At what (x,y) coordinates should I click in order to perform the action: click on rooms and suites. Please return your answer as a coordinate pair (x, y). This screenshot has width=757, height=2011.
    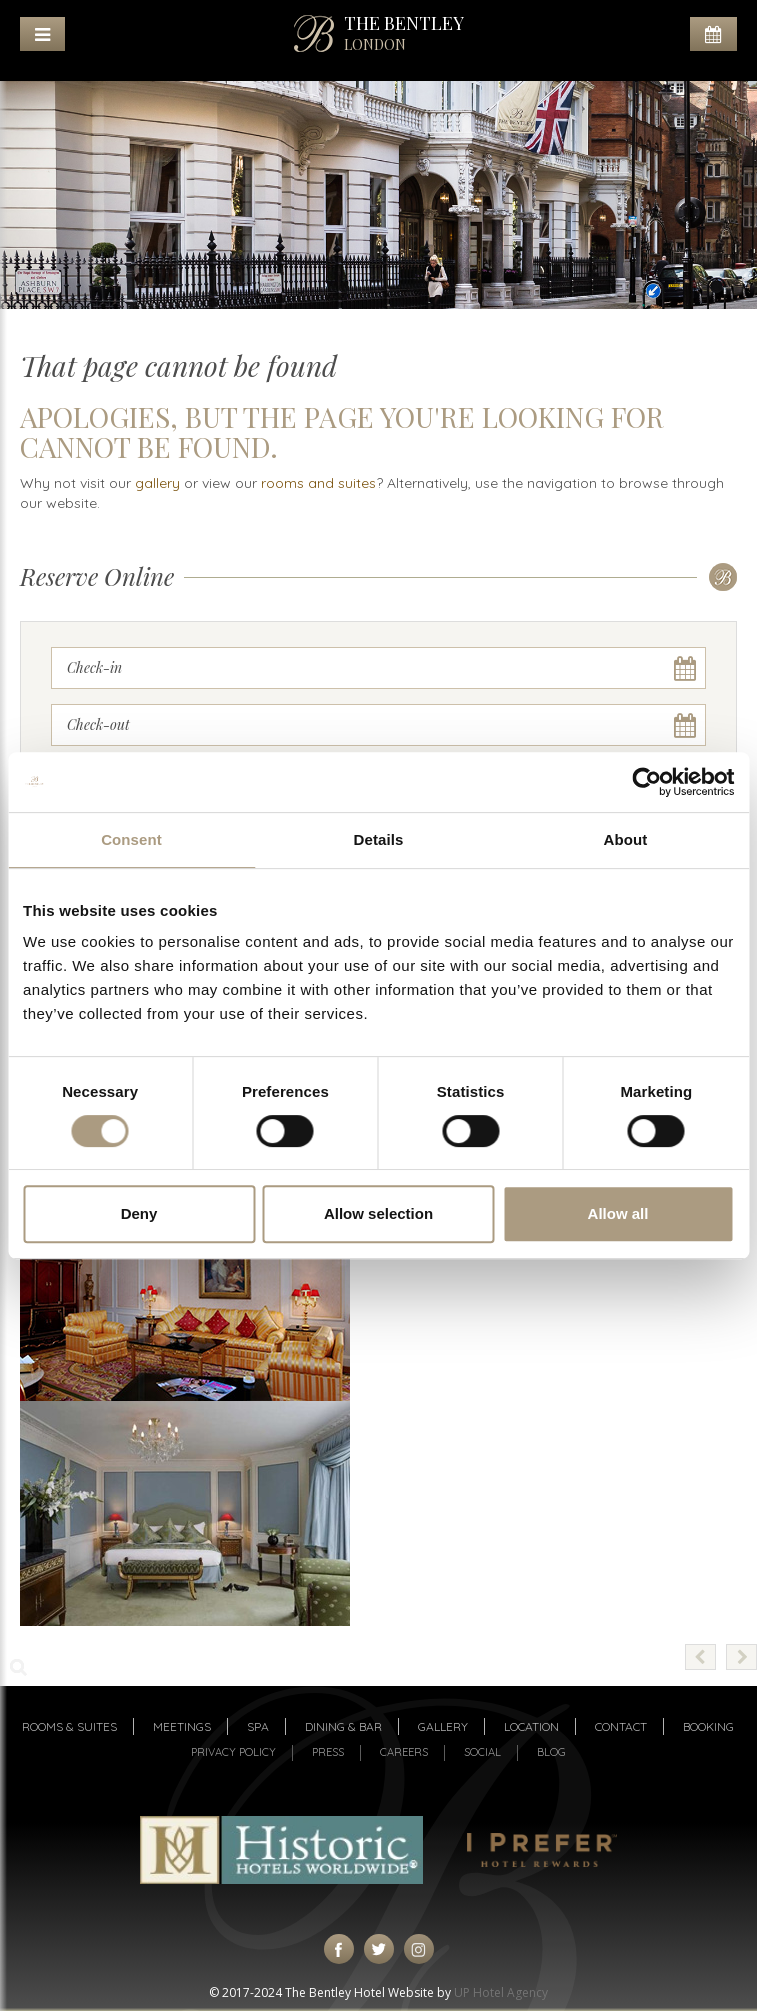
    Looking at the image, I should click on (318, 483).